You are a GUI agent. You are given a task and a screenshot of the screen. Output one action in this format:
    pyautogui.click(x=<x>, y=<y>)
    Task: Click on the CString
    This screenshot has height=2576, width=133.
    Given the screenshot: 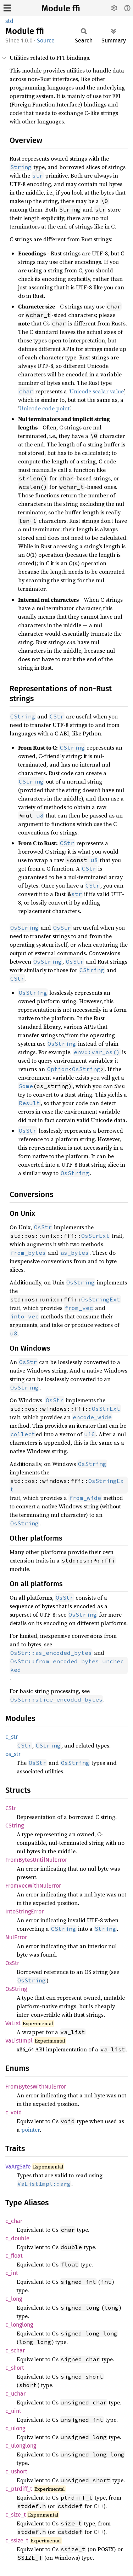 What is the action you would take?
    pyautogui.click(x=14, y=1825)
    